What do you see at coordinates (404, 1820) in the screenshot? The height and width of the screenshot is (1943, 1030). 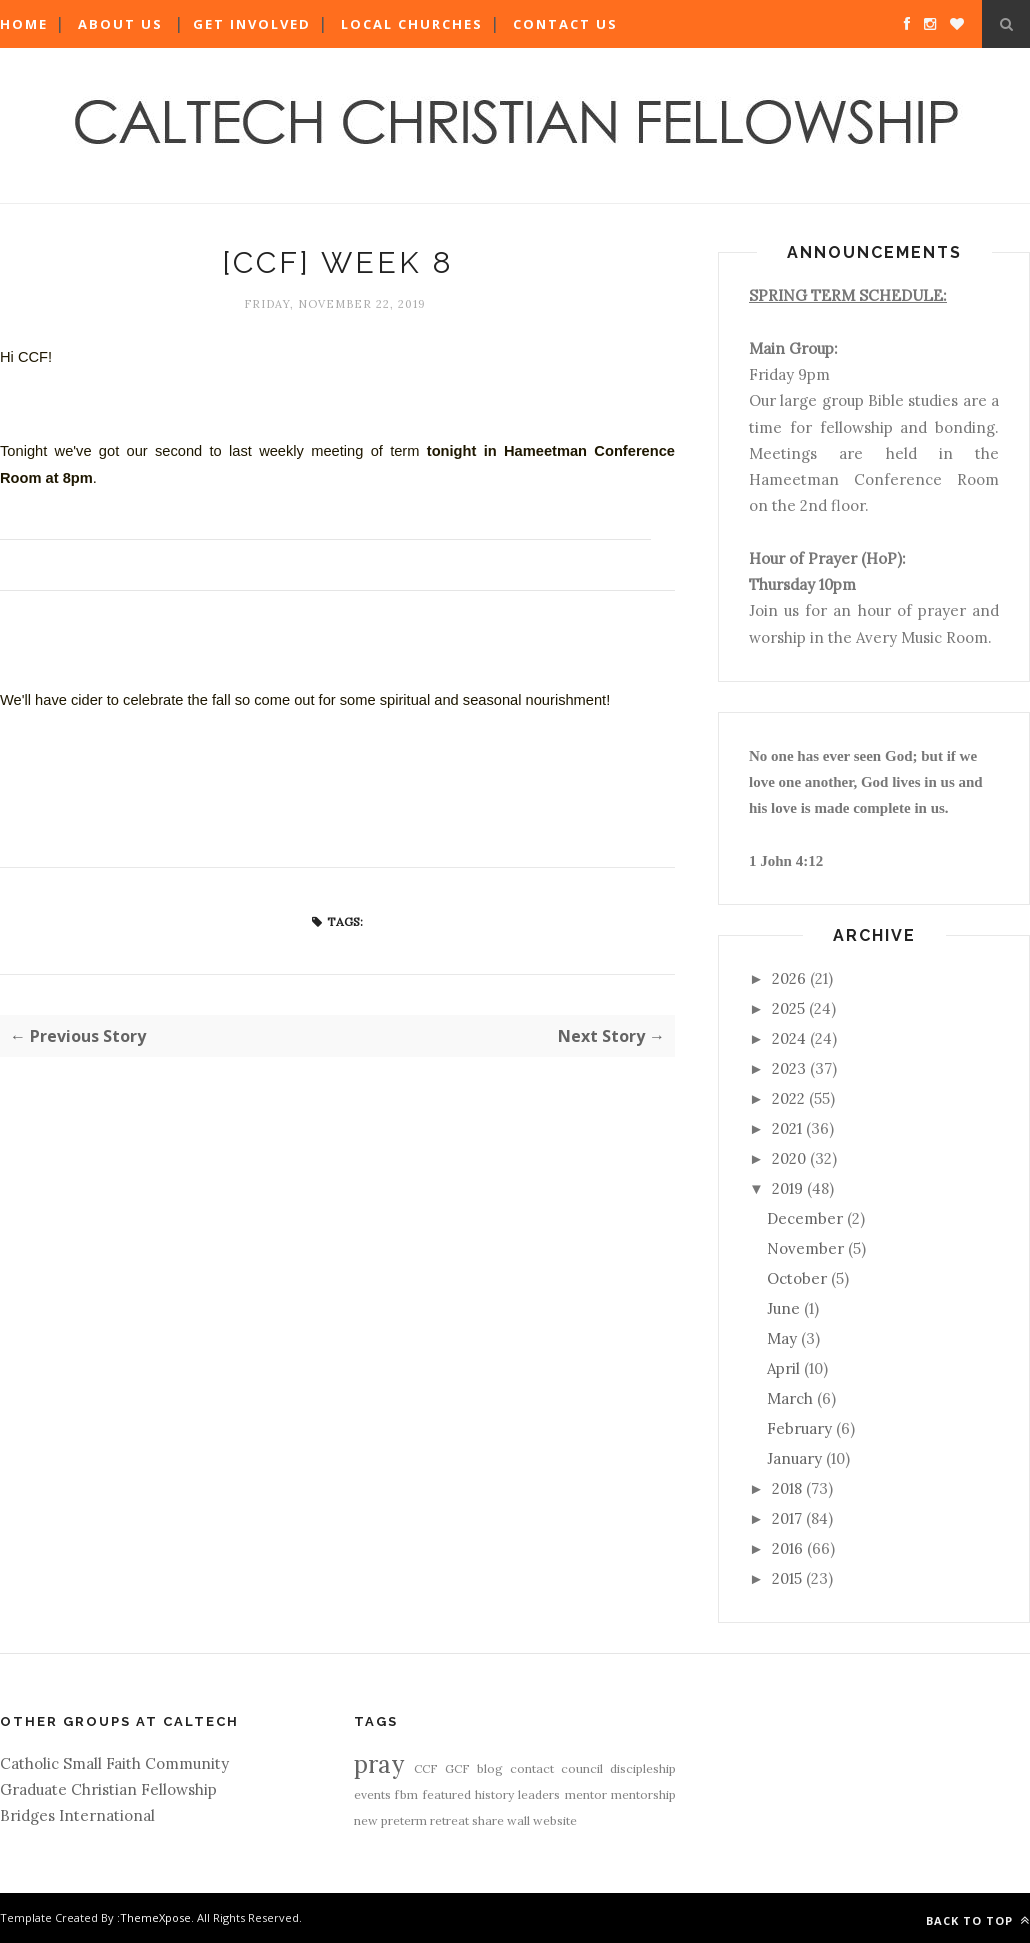 I see `preterm` at bounding box center [404, 1820].